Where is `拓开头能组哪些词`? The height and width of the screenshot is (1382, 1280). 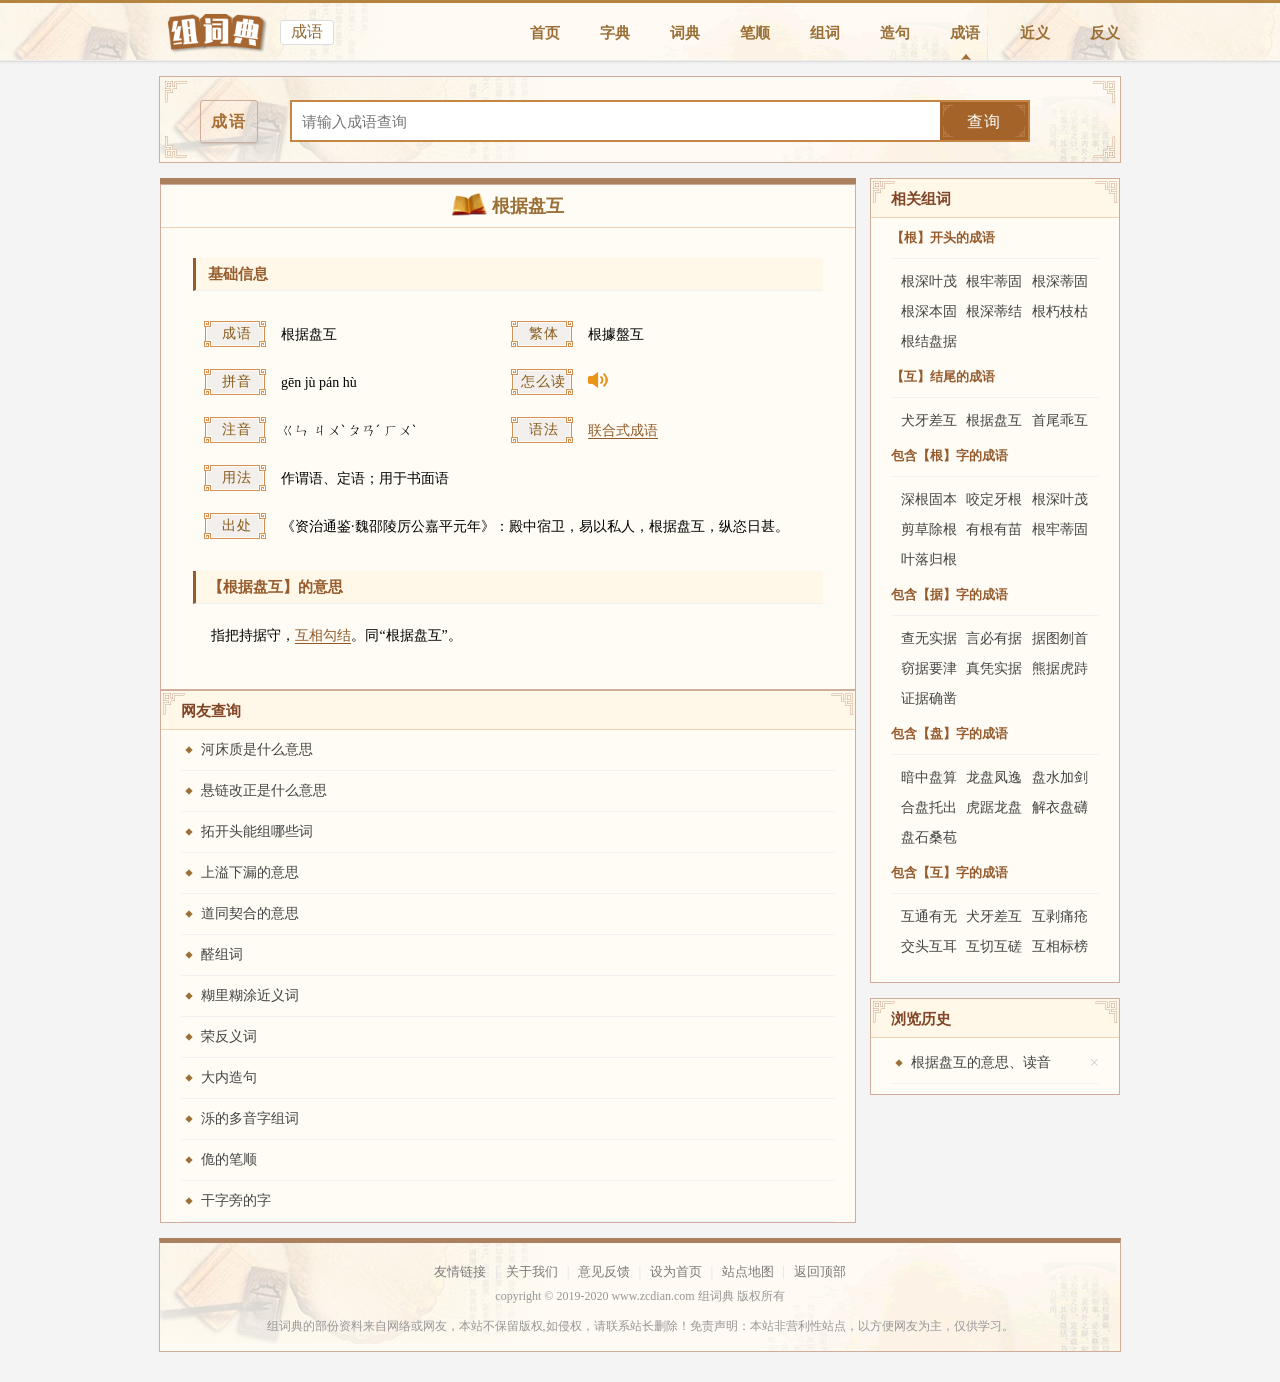
拓开头能组哪些词 is located at coordinates (257, 831).